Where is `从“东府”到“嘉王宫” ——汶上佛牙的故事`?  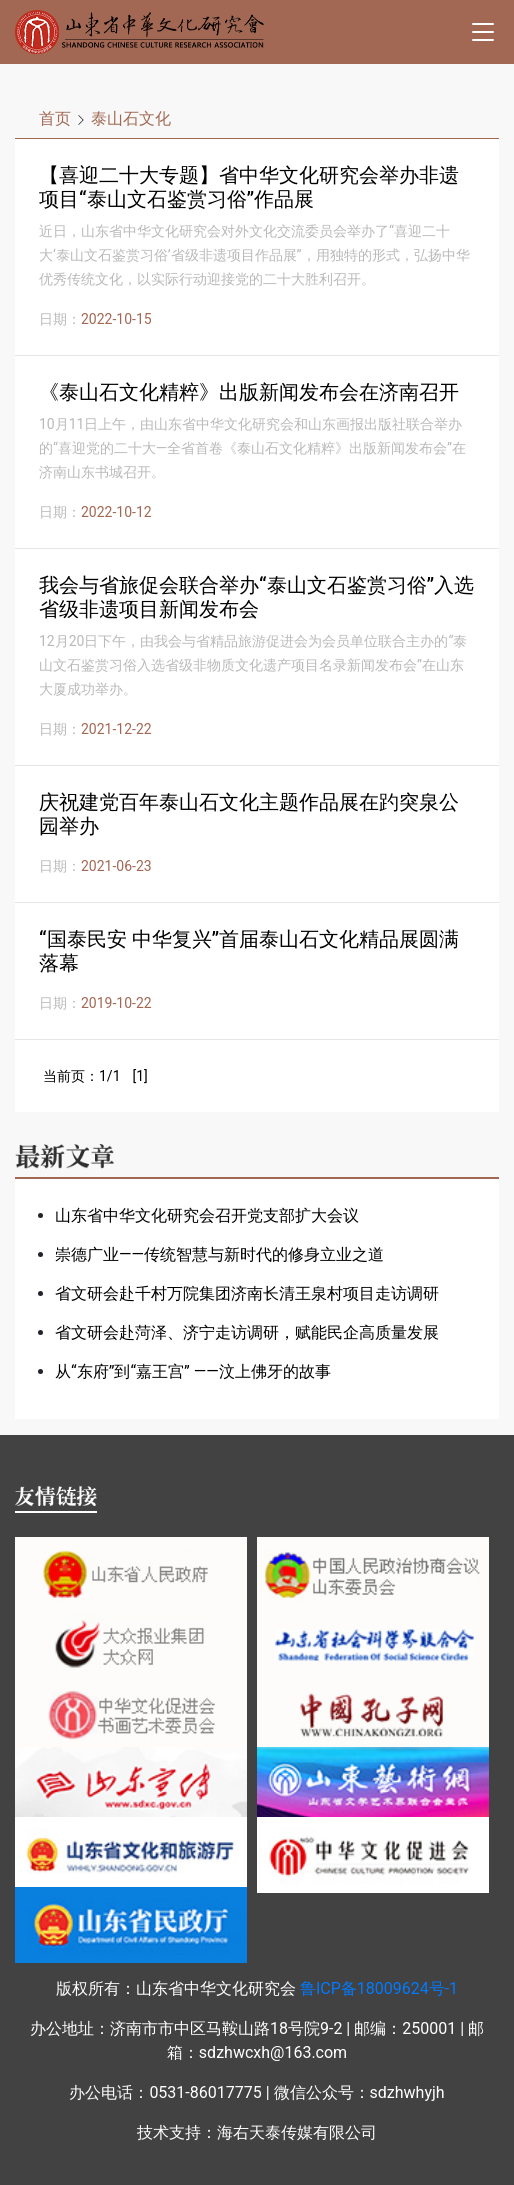
从“东府”到“嘉王宫” ——汶上佛牙的故事 is located at coordinates (193, 1371).